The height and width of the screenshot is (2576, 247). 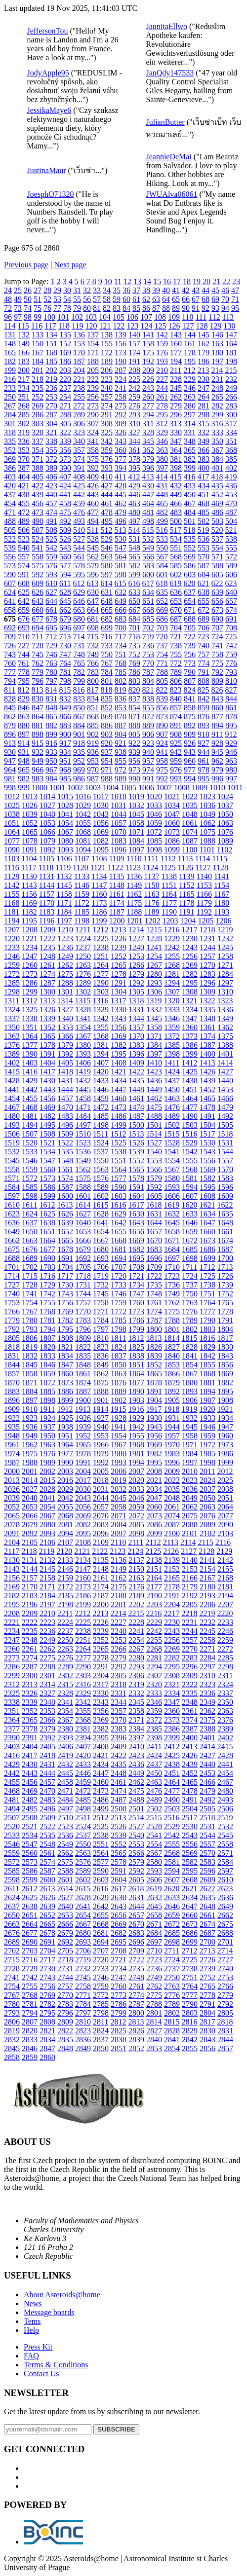 I want to click on 367, so click(x=217, y=450).